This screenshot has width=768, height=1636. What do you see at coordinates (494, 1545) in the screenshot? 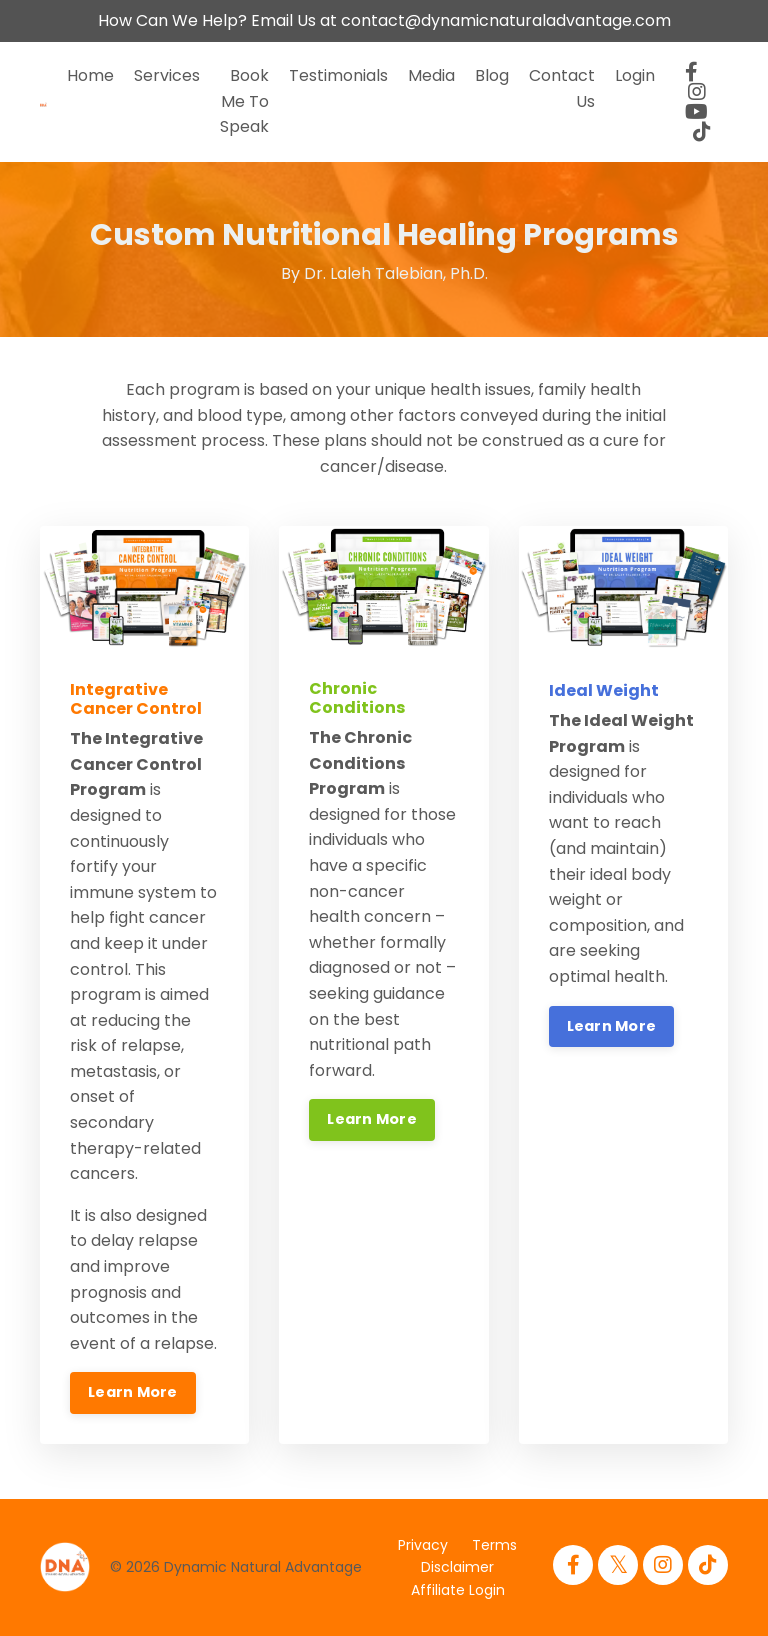
I see `Terms` at bounding box center [494, 1545].